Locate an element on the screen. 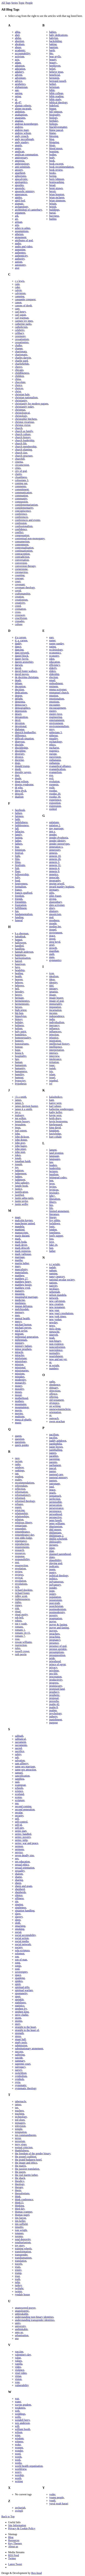 Image resolution: width=85 pixels, height=2576 pixels. shepherds is located at coordinates (20, 1892).